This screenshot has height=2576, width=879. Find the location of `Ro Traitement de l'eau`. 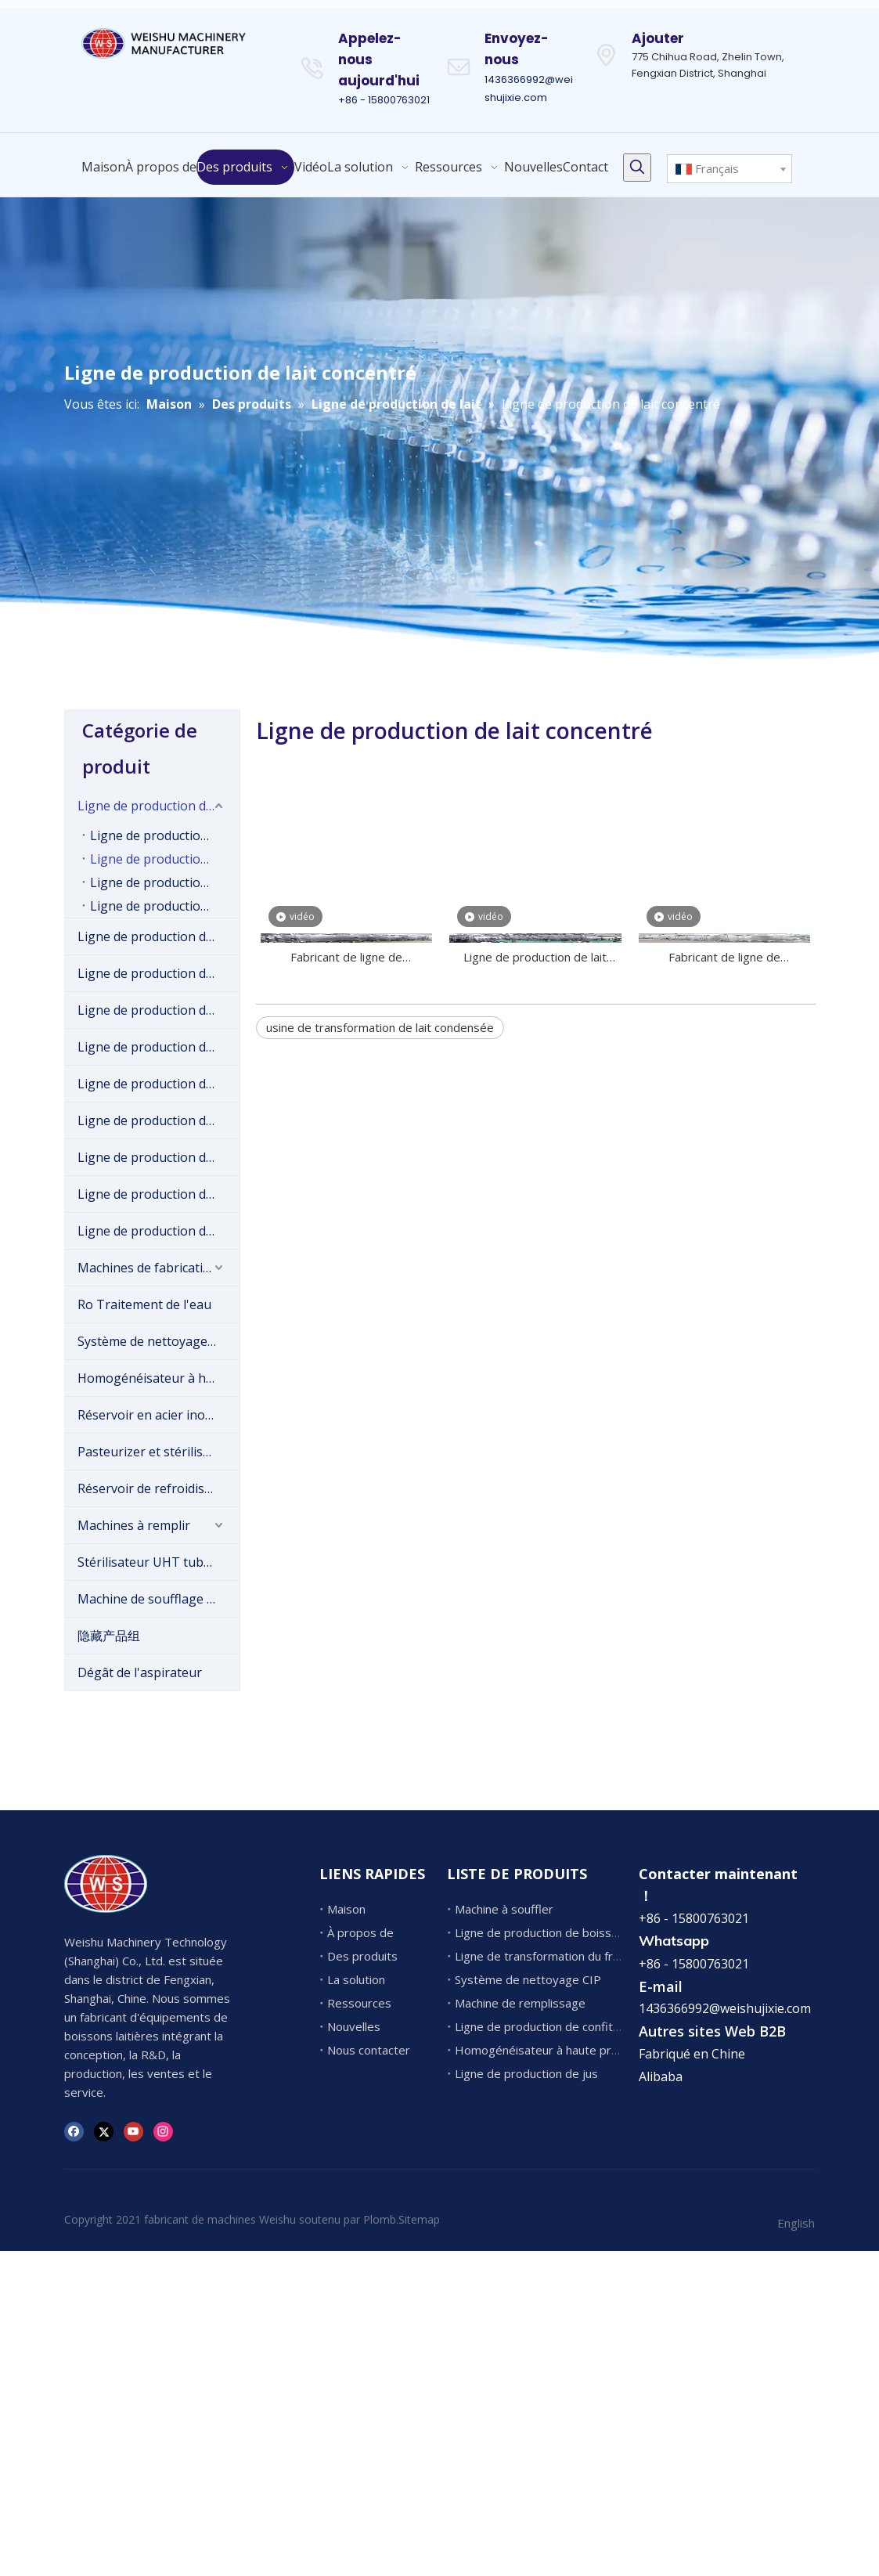

Ro Traitement de l'eau is located at coordinates (144, 1304).